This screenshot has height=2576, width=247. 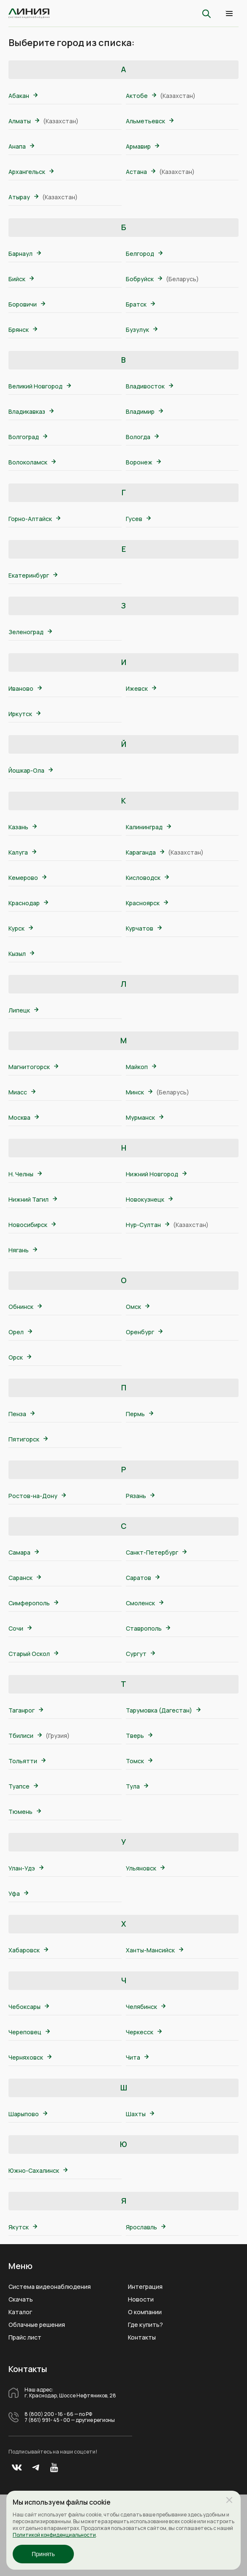 I want to click on Шарыпово, so click(x=27, y=2114).